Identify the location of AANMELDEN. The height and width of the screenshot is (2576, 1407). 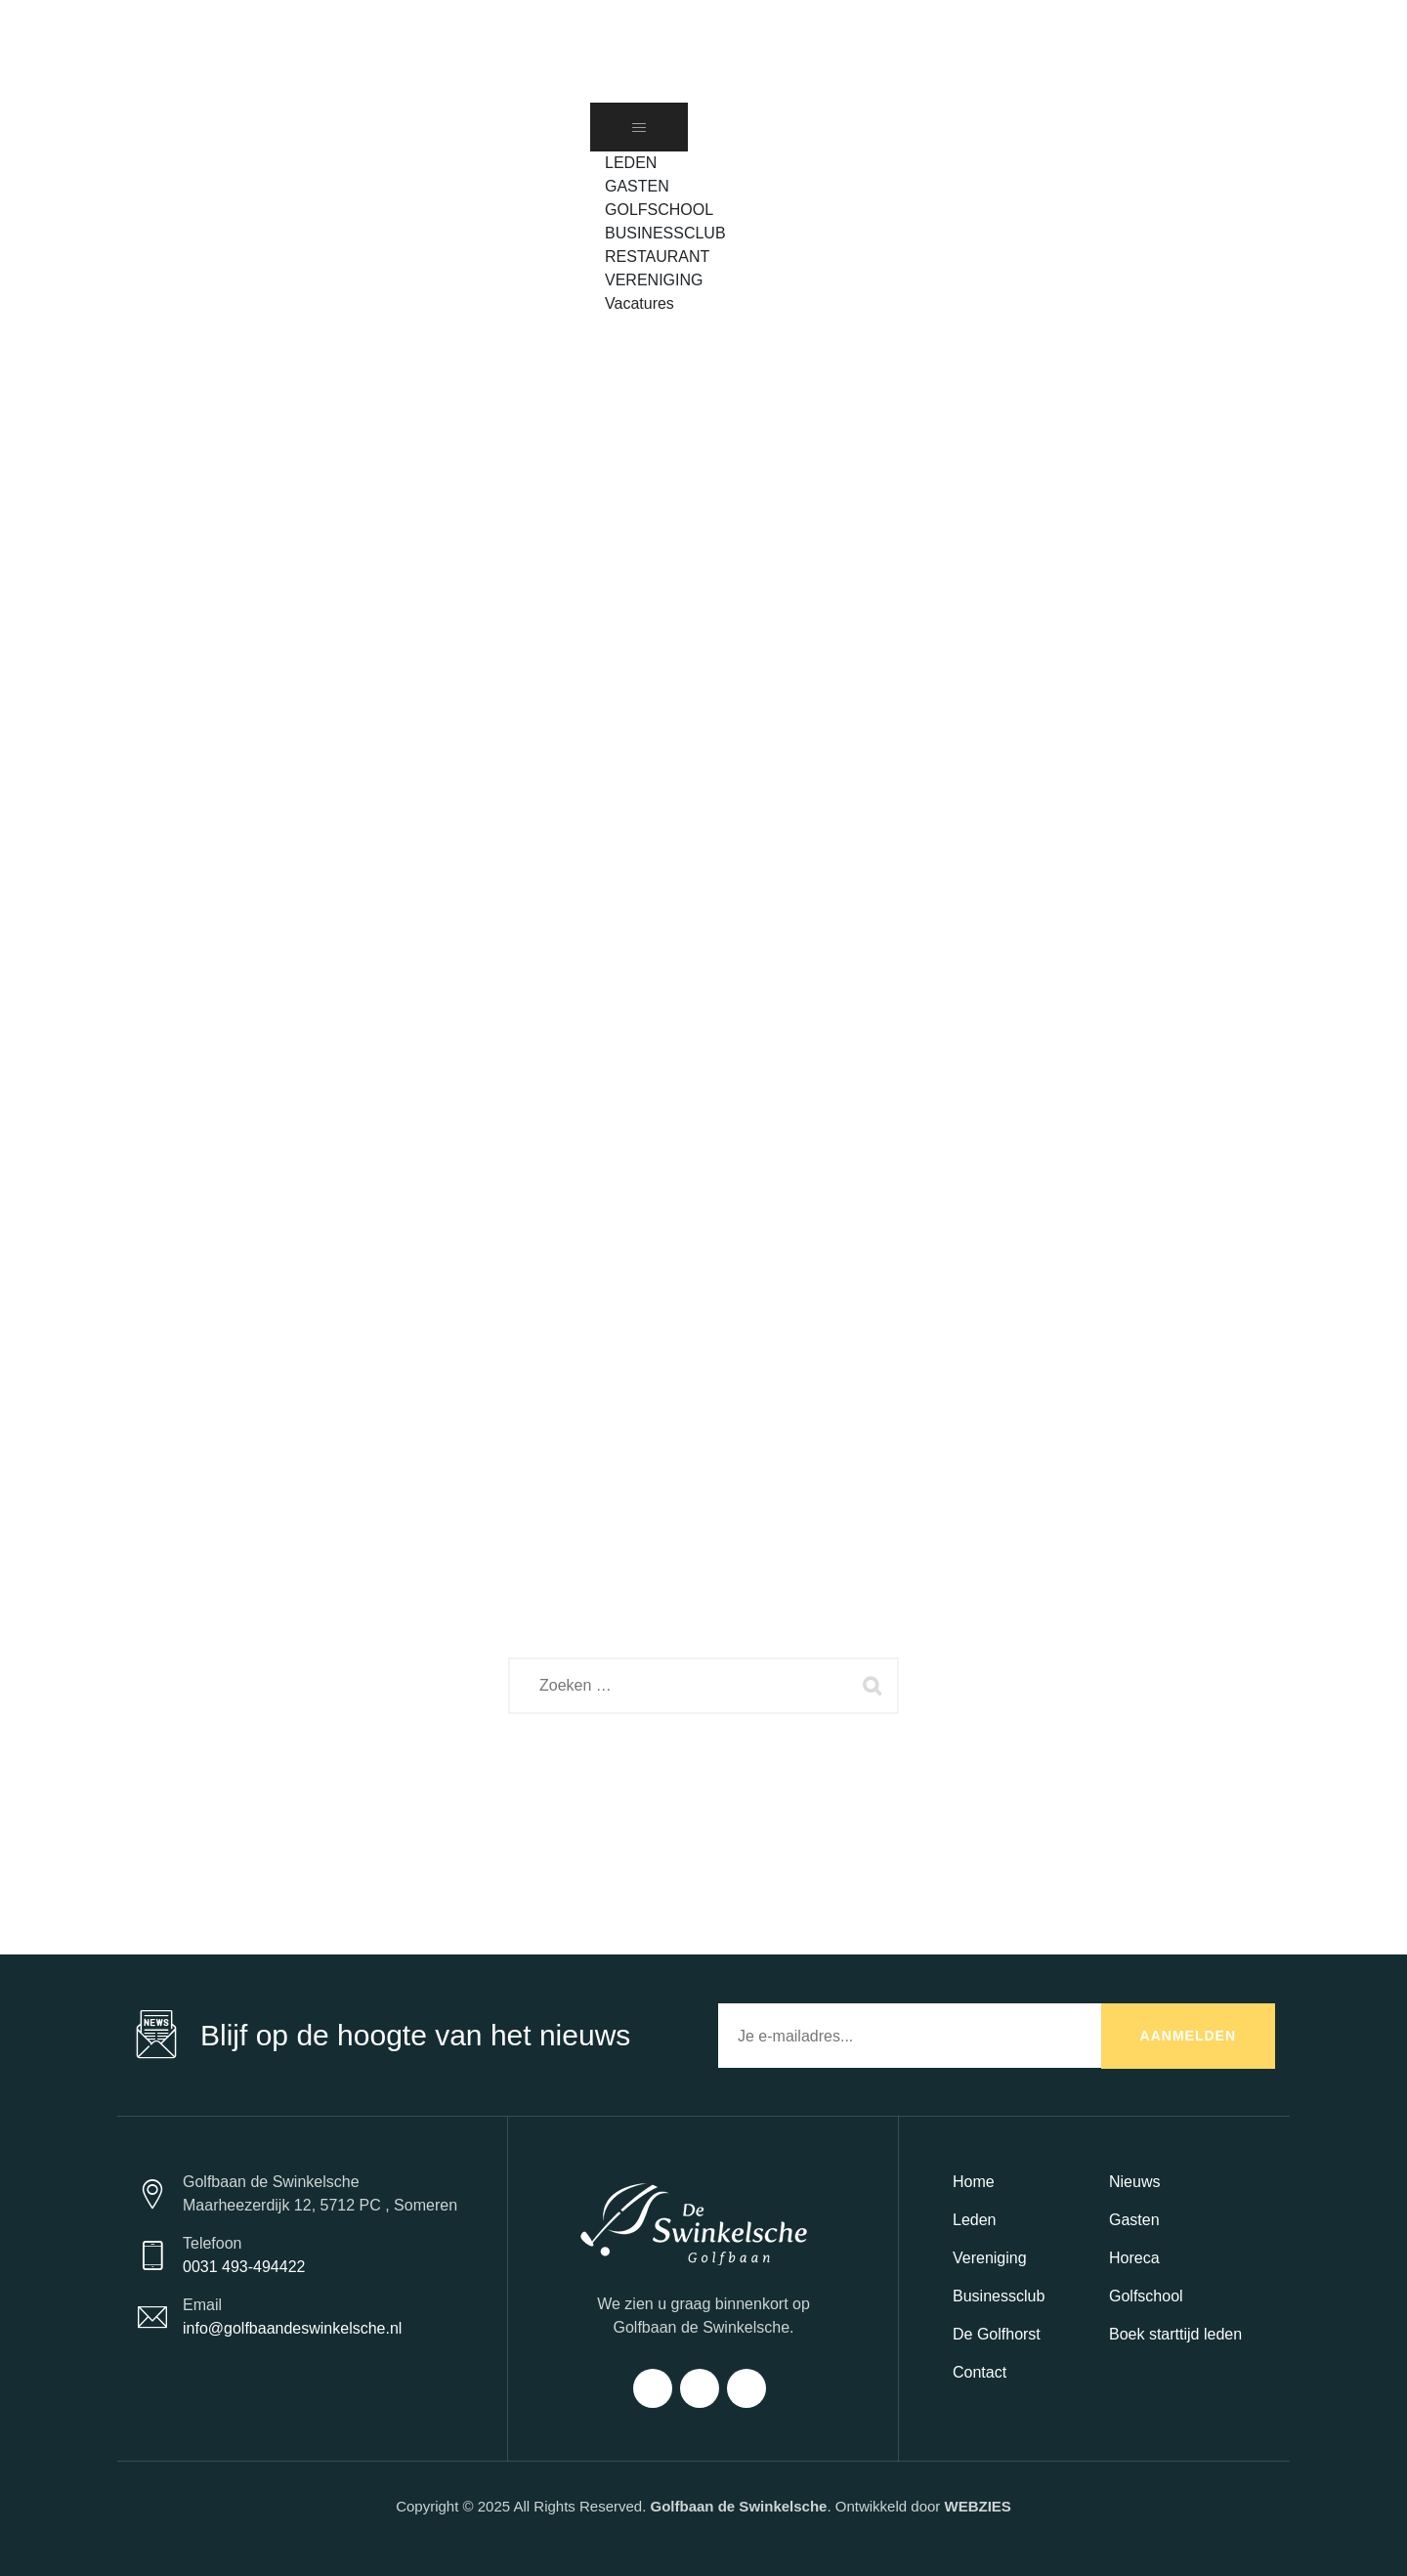
(1188, 2035).